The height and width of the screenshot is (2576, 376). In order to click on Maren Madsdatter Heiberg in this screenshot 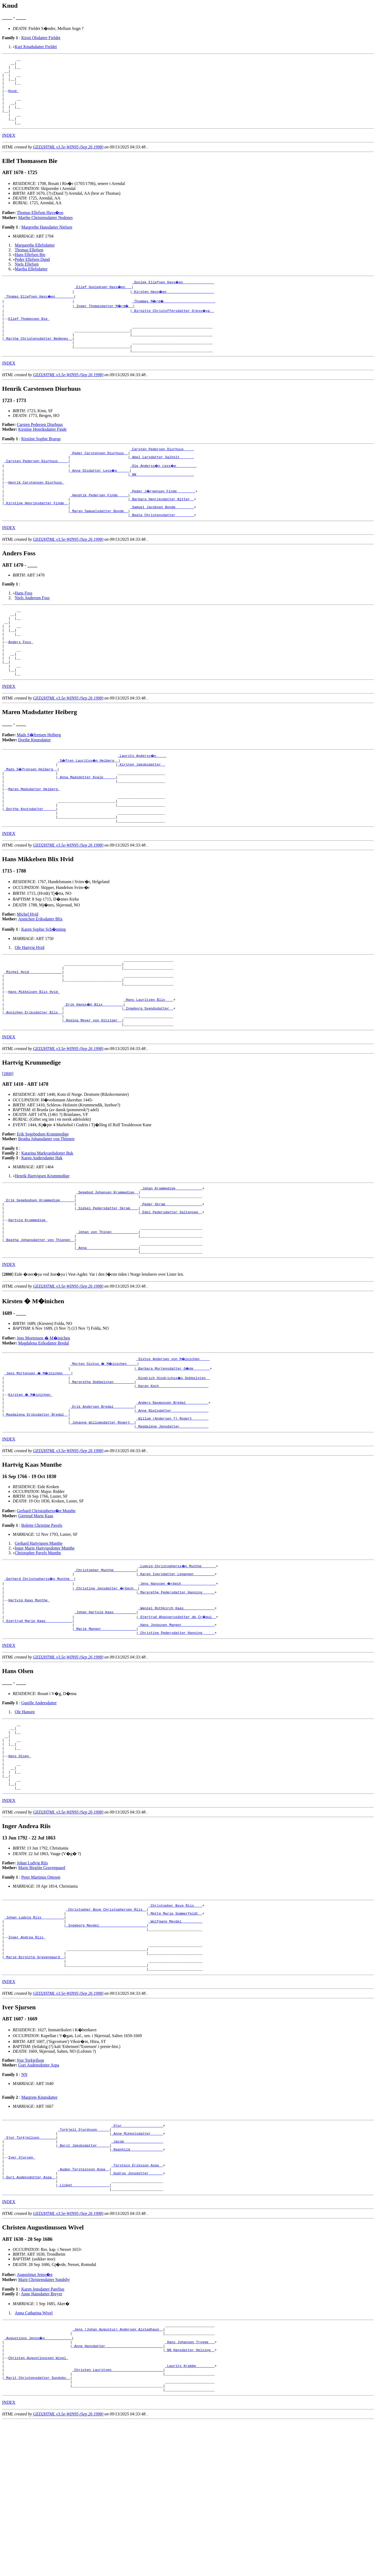, I will do `click(34, 839)`.